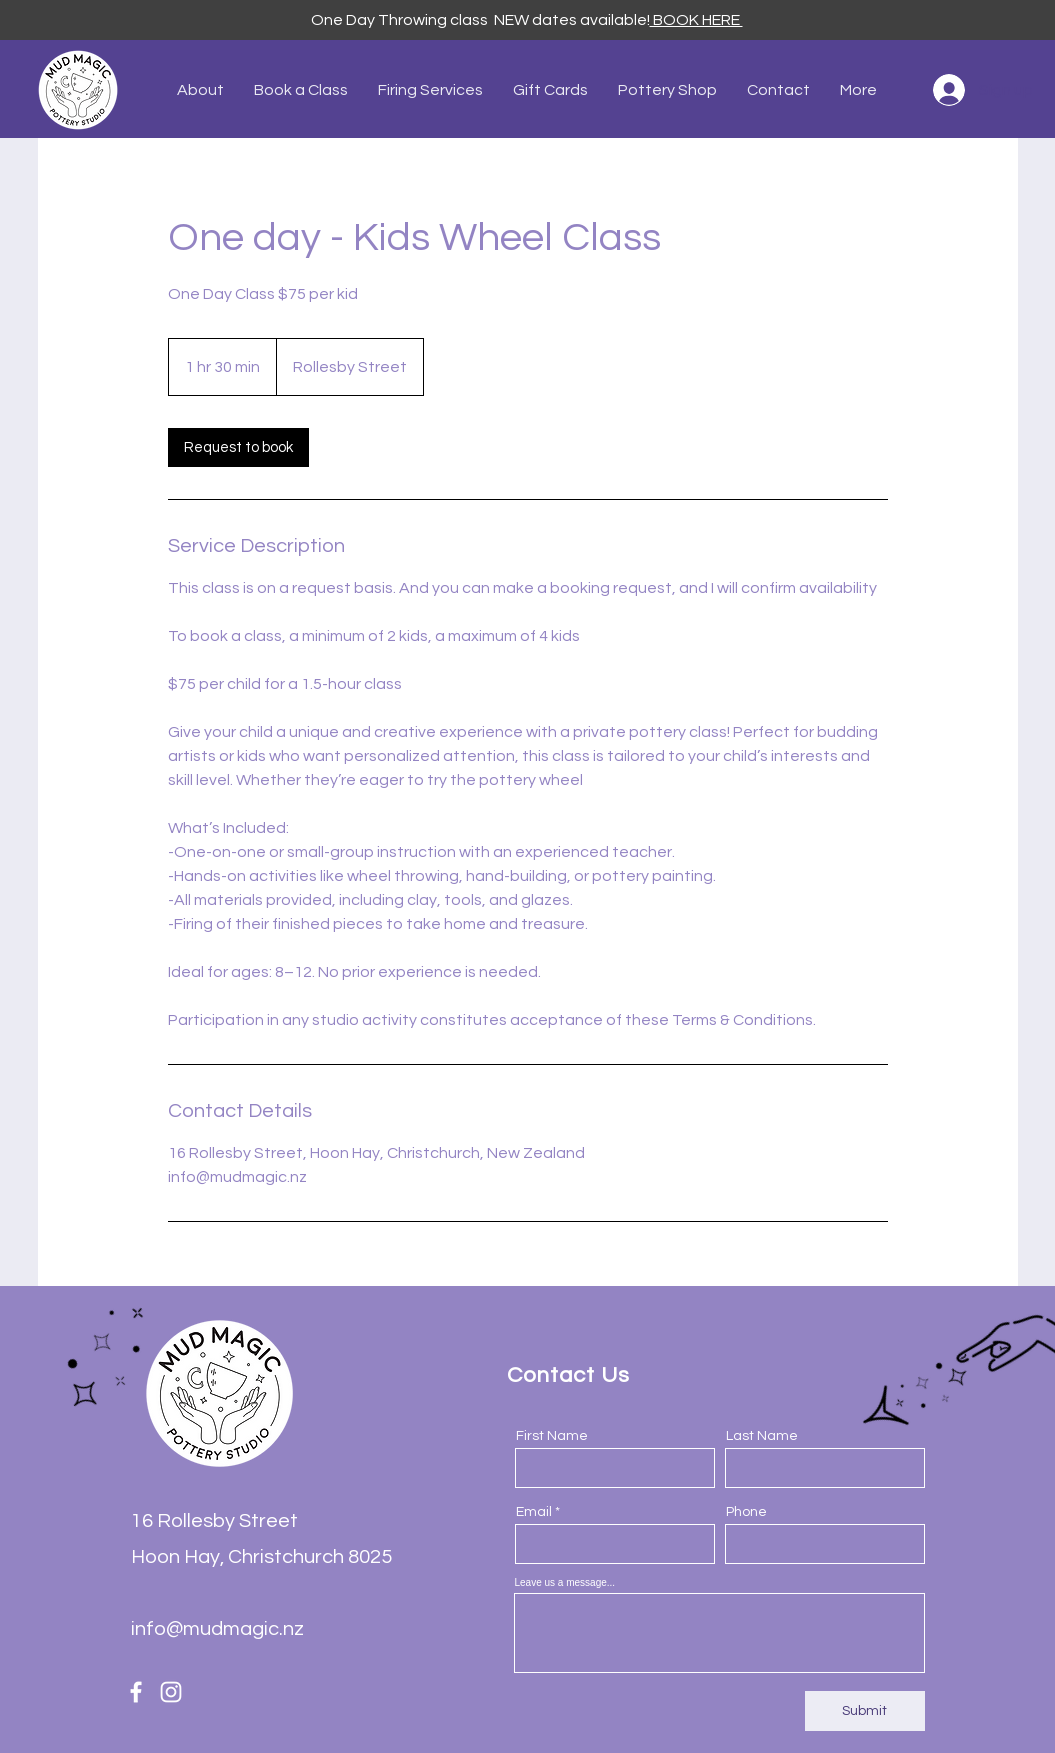  Describe the element at coordinates (565, 1583) in the screenshot. I see `Leave us a message...` at that location.